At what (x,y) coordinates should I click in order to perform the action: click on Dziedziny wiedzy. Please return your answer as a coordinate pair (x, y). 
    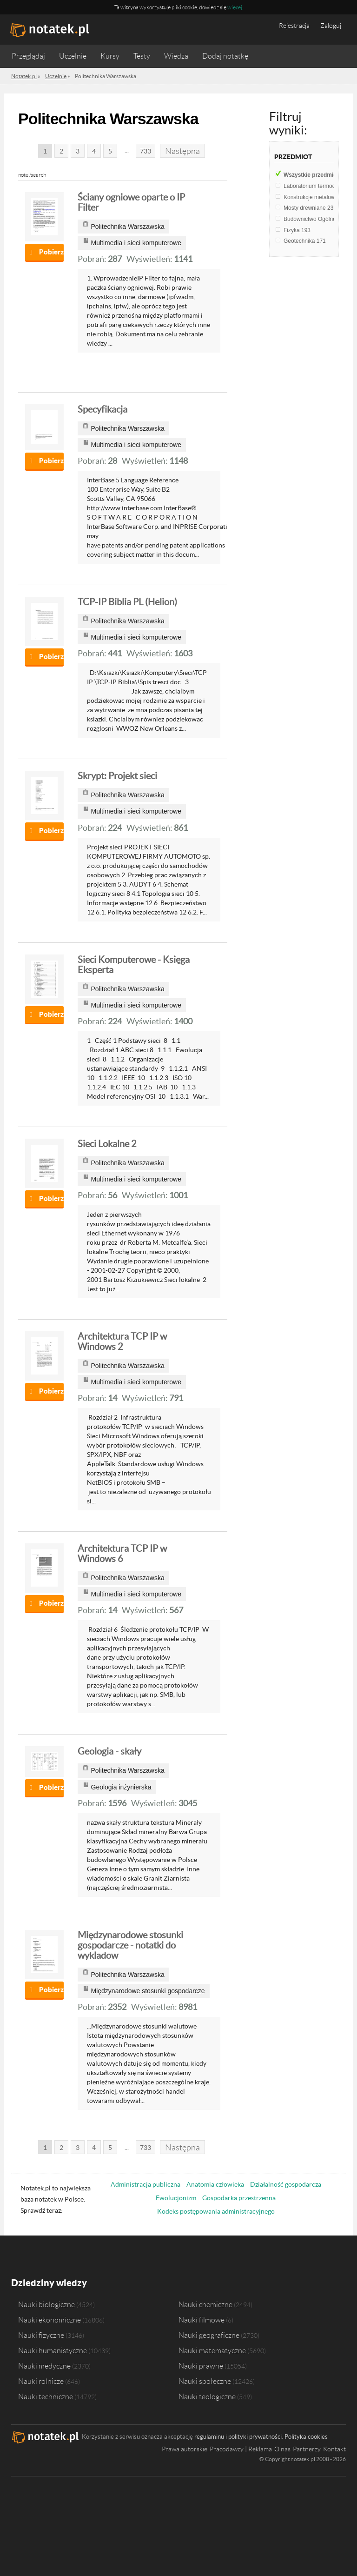
    Looking at the image, I should click on (49, 2282).